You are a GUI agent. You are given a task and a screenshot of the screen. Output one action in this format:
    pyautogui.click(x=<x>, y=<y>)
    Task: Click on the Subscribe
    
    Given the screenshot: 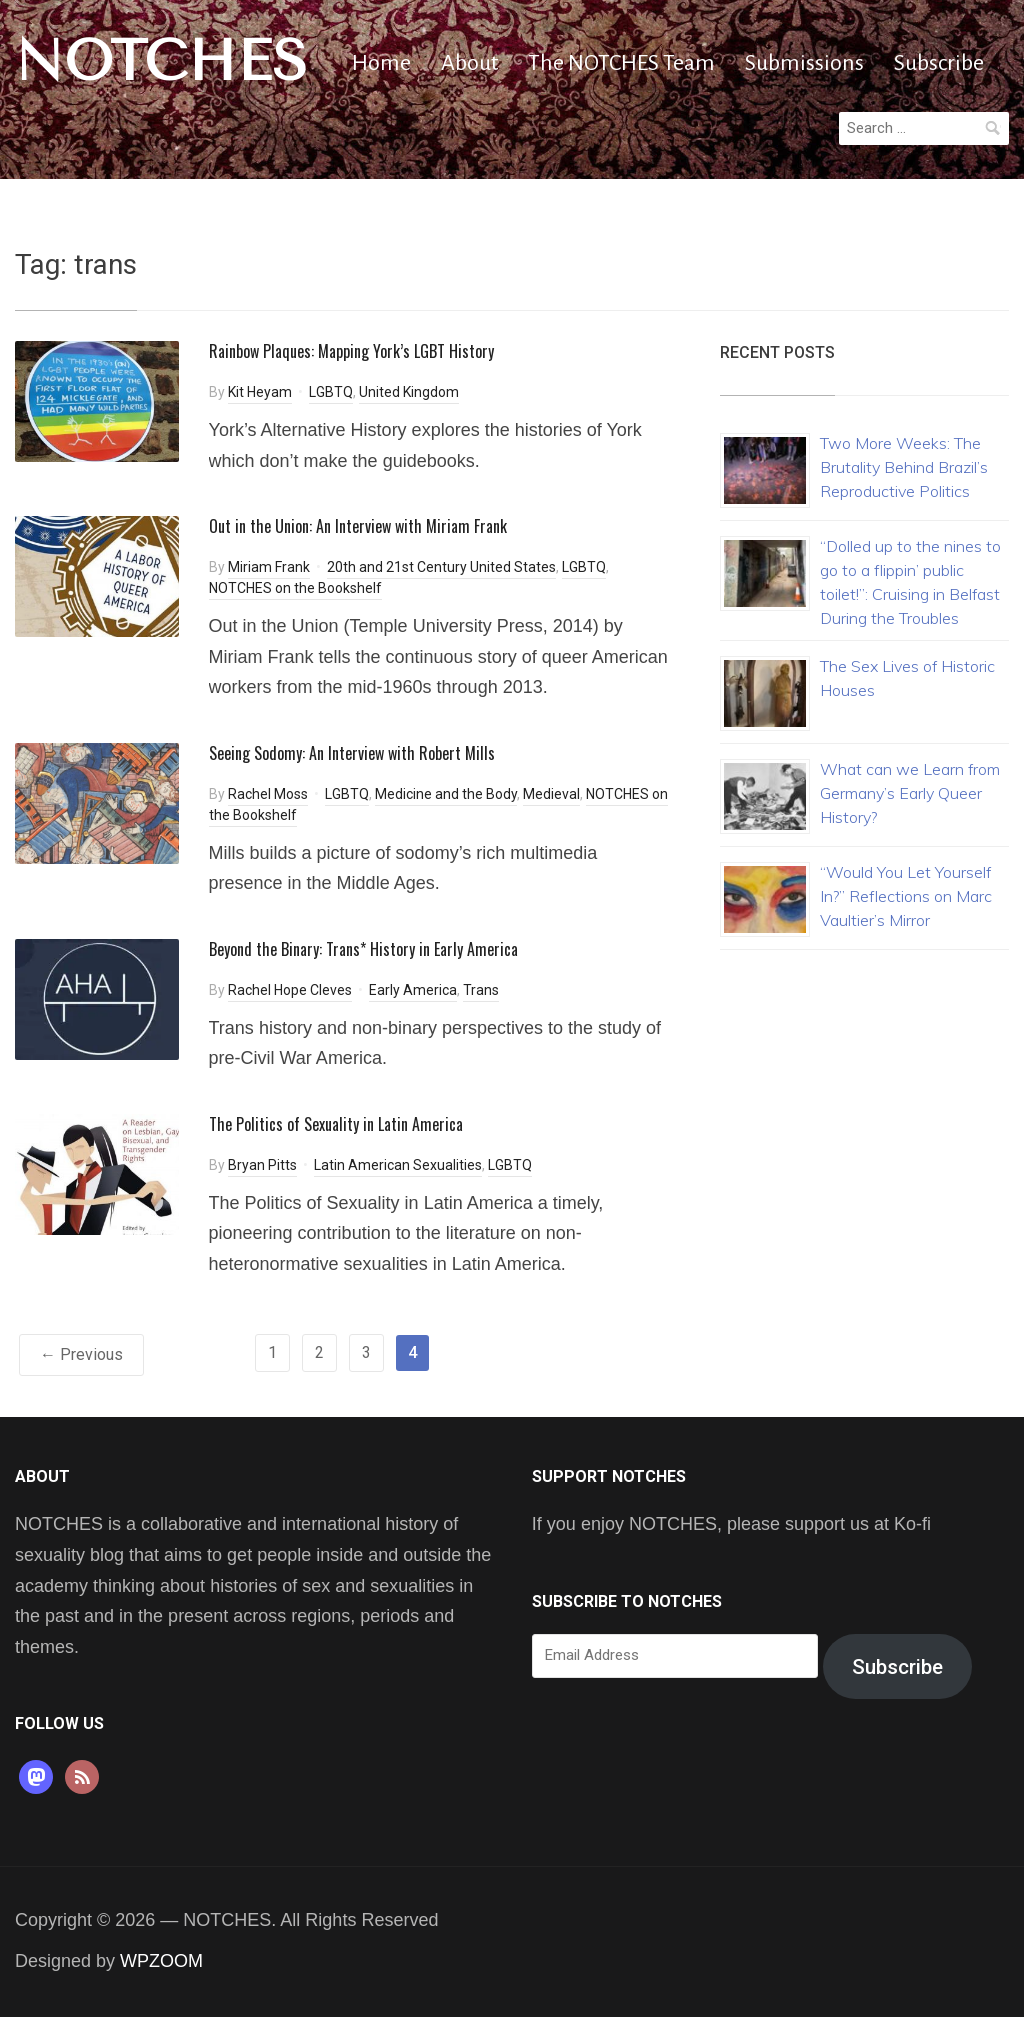 What is the action you would take?
    pyautogui.click(x=939, y=63)
    